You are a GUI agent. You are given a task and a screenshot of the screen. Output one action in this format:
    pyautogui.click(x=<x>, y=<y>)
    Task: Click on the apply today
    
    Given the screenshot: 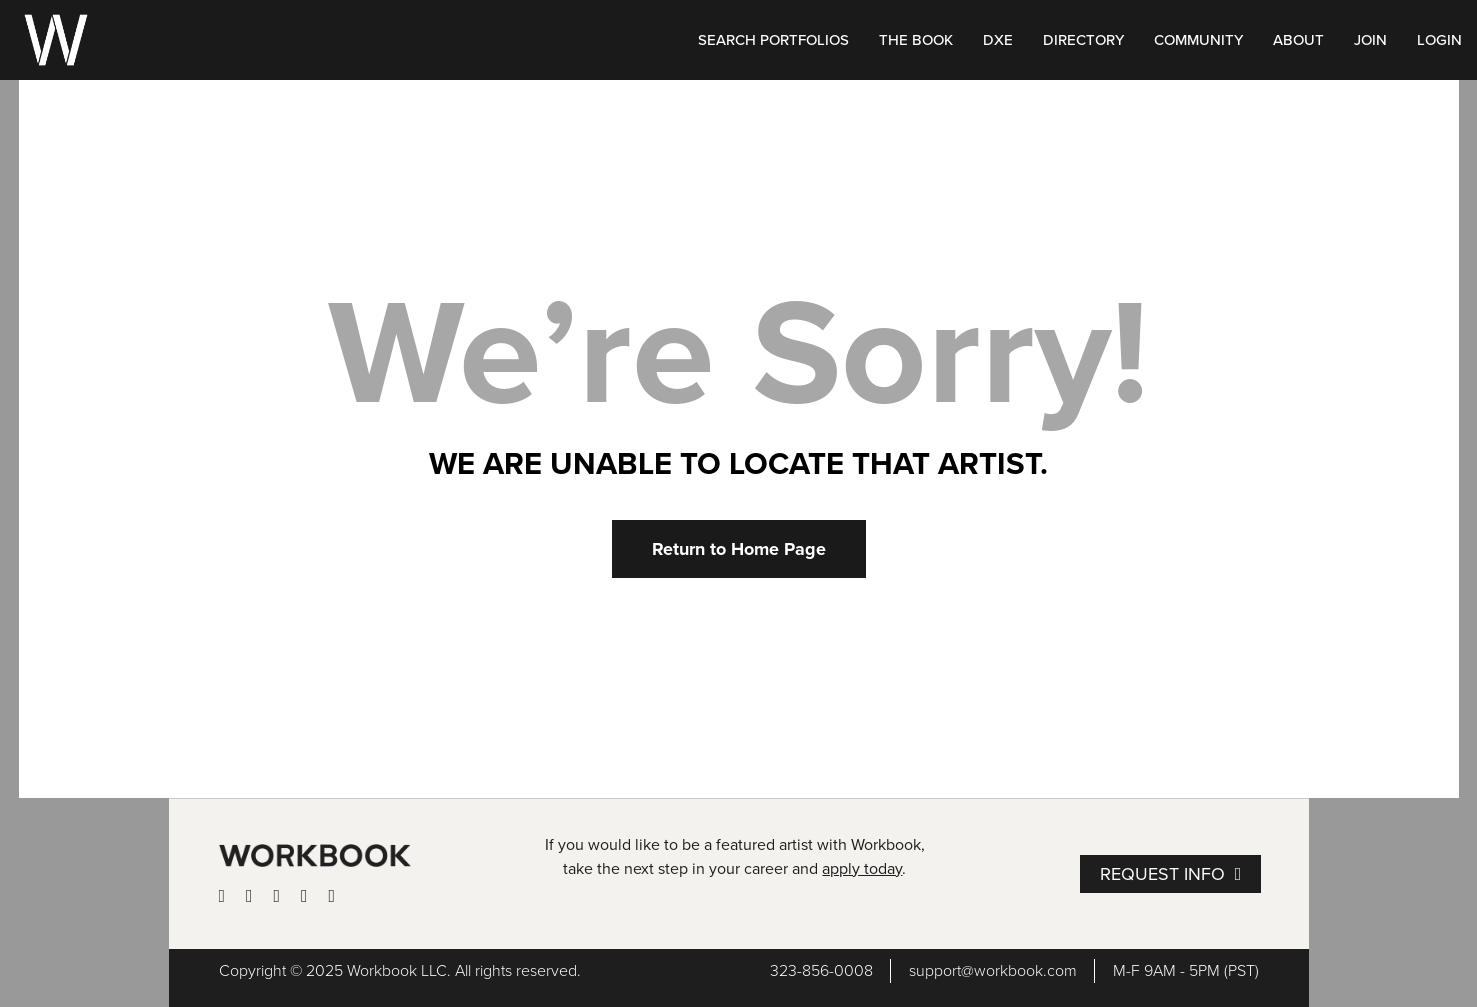 What is the action you would take?
    pyautogui.click(x=862, y=869)
    